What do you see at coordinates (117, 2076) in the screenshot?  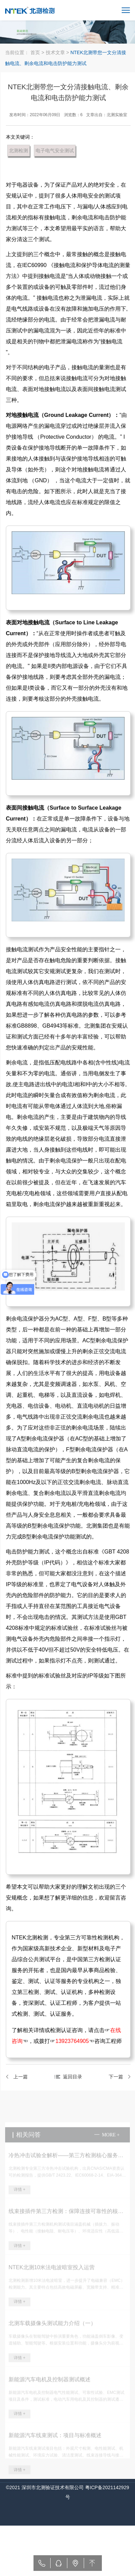 I see `下一篇` at bounding box center [117, 2076].